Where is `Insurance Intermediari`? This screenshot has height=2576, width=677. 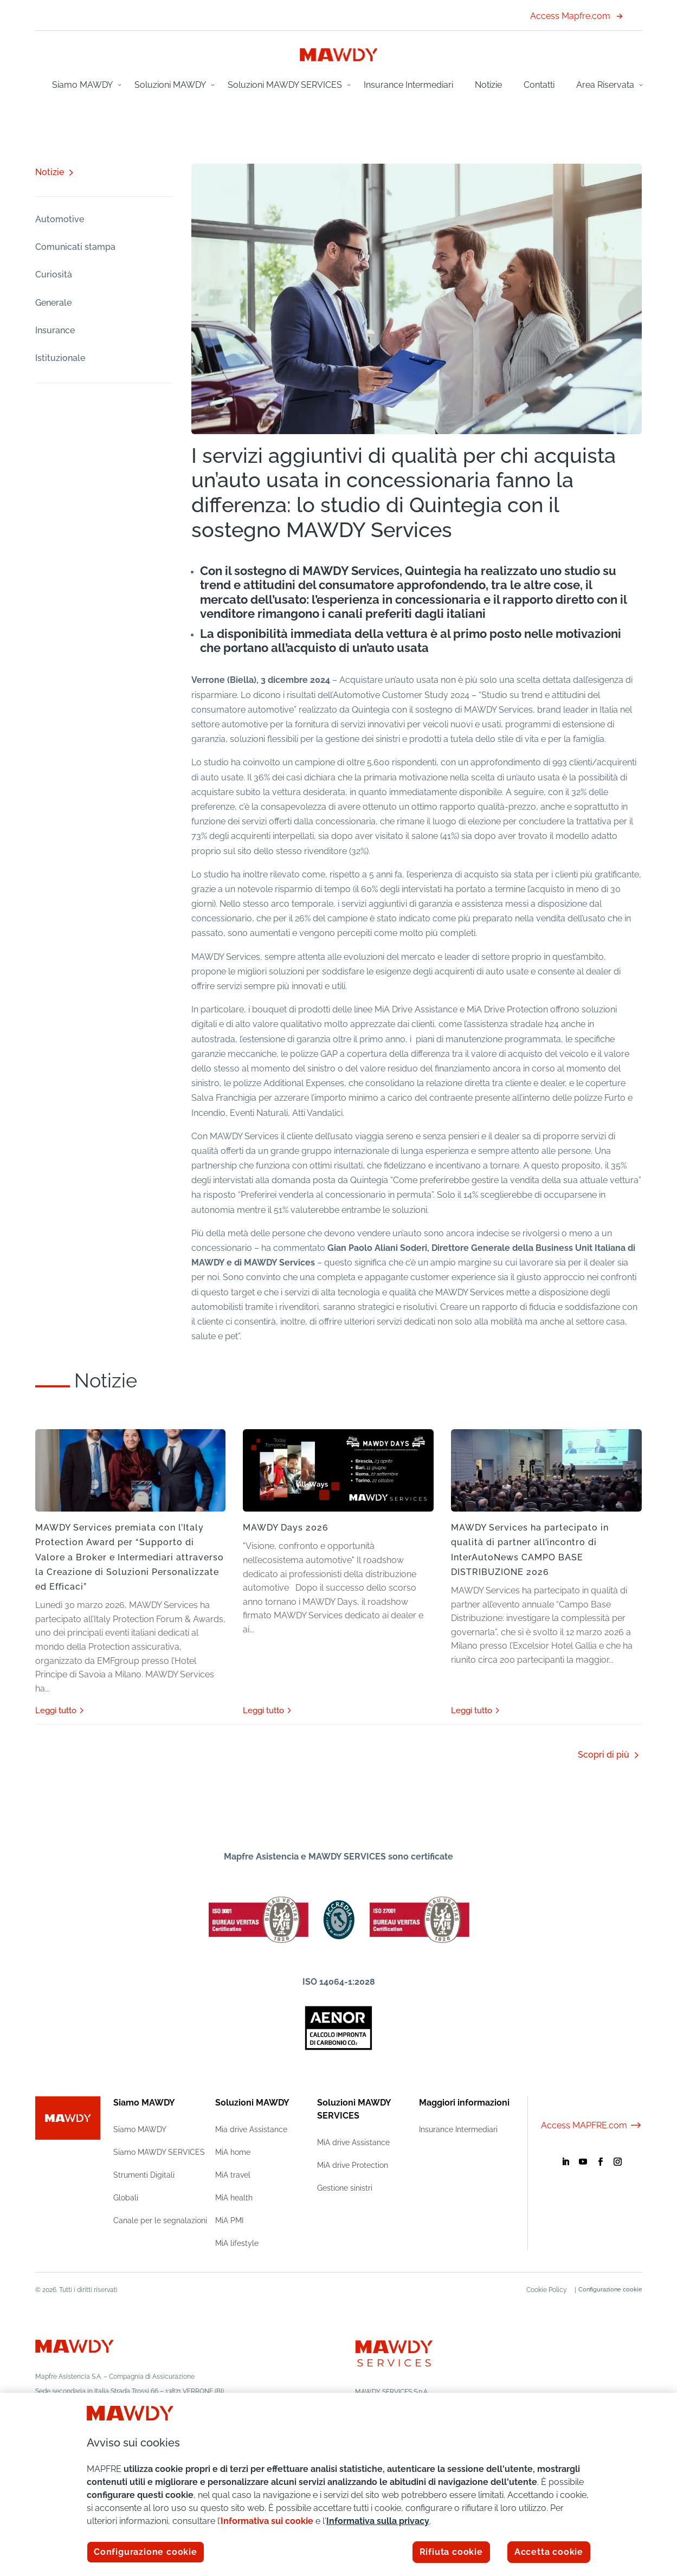 Insurance Intermediari is located at coordinates (408, 85).